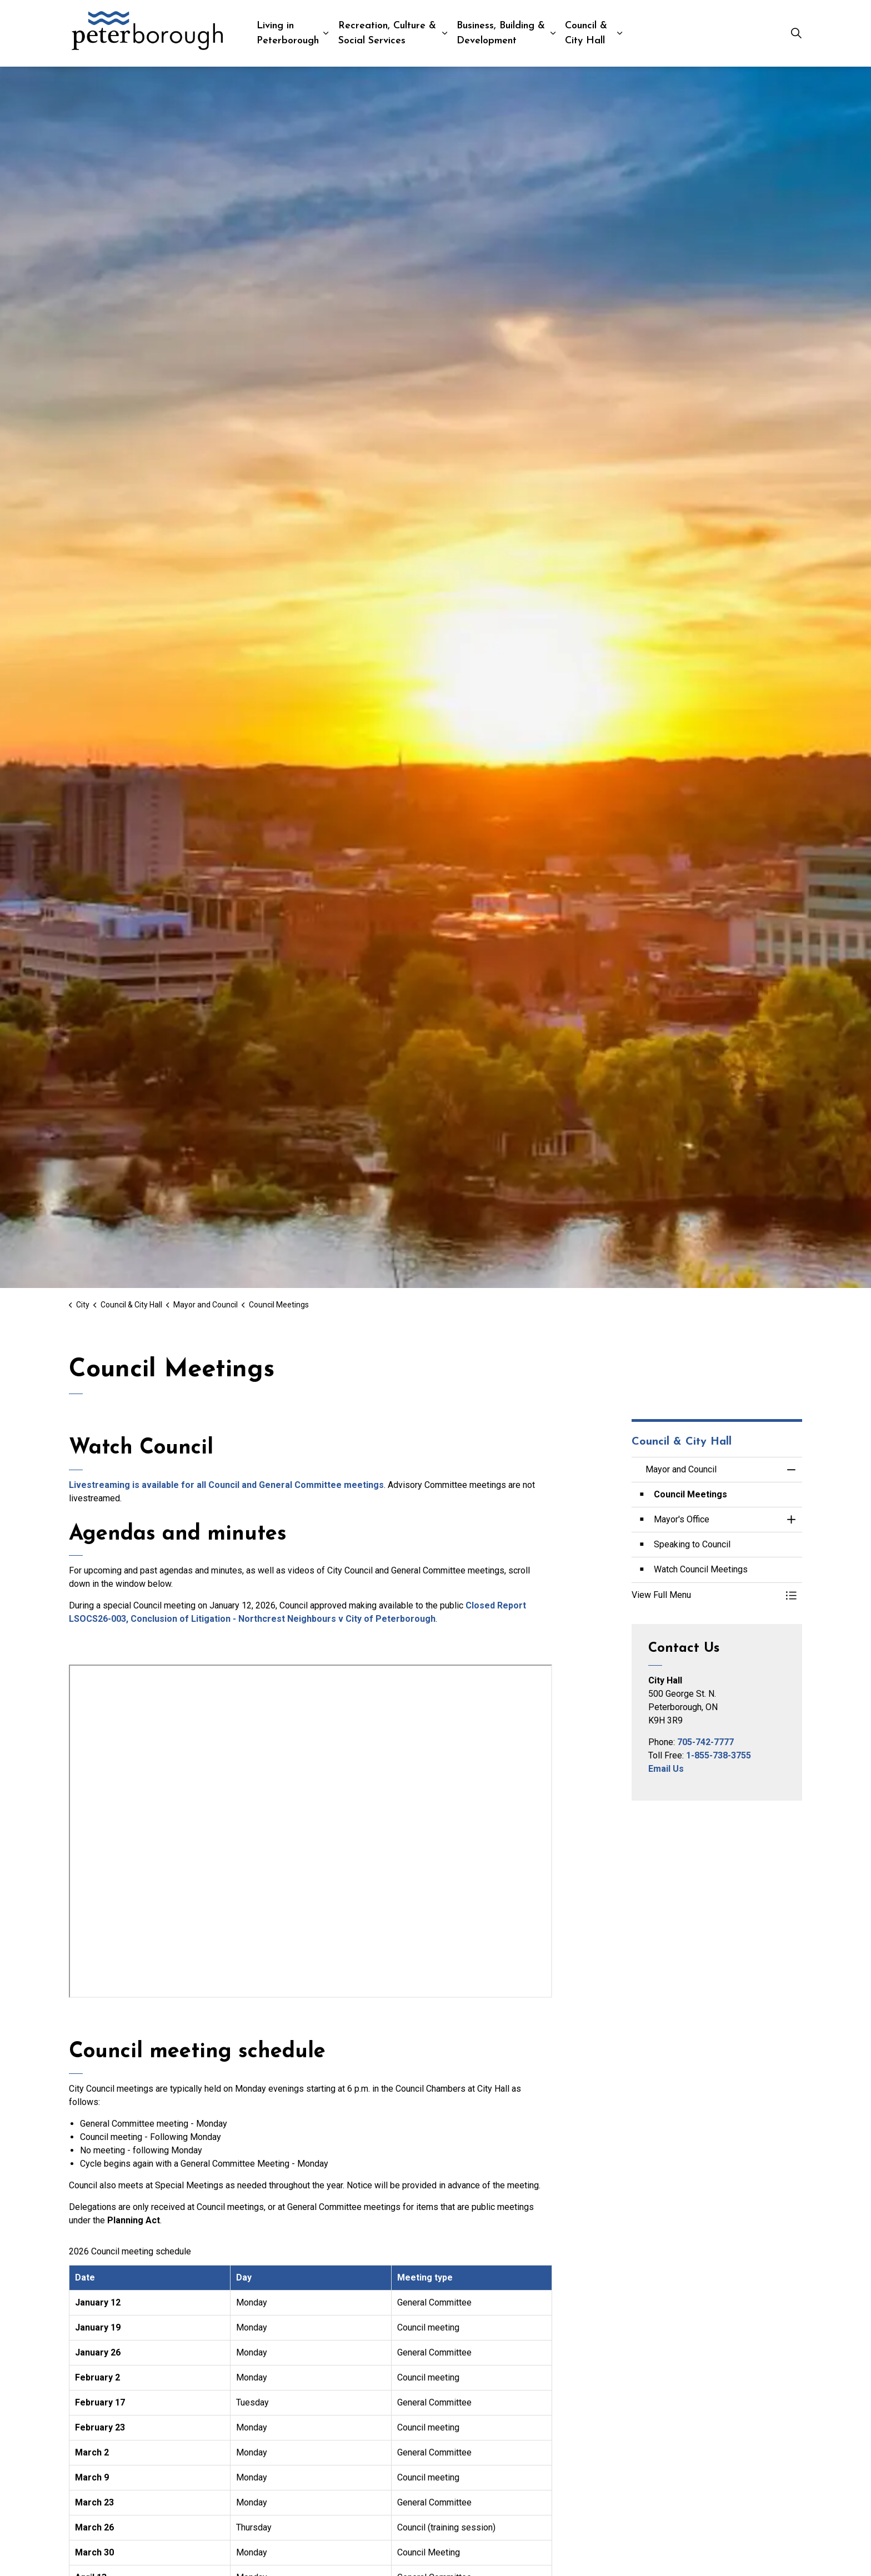 Image resolution: width=871 pixels, height=2576 pixels. I want to click on [Expand sub pages Recreation, Culture & Social Services], so click(445, 33).